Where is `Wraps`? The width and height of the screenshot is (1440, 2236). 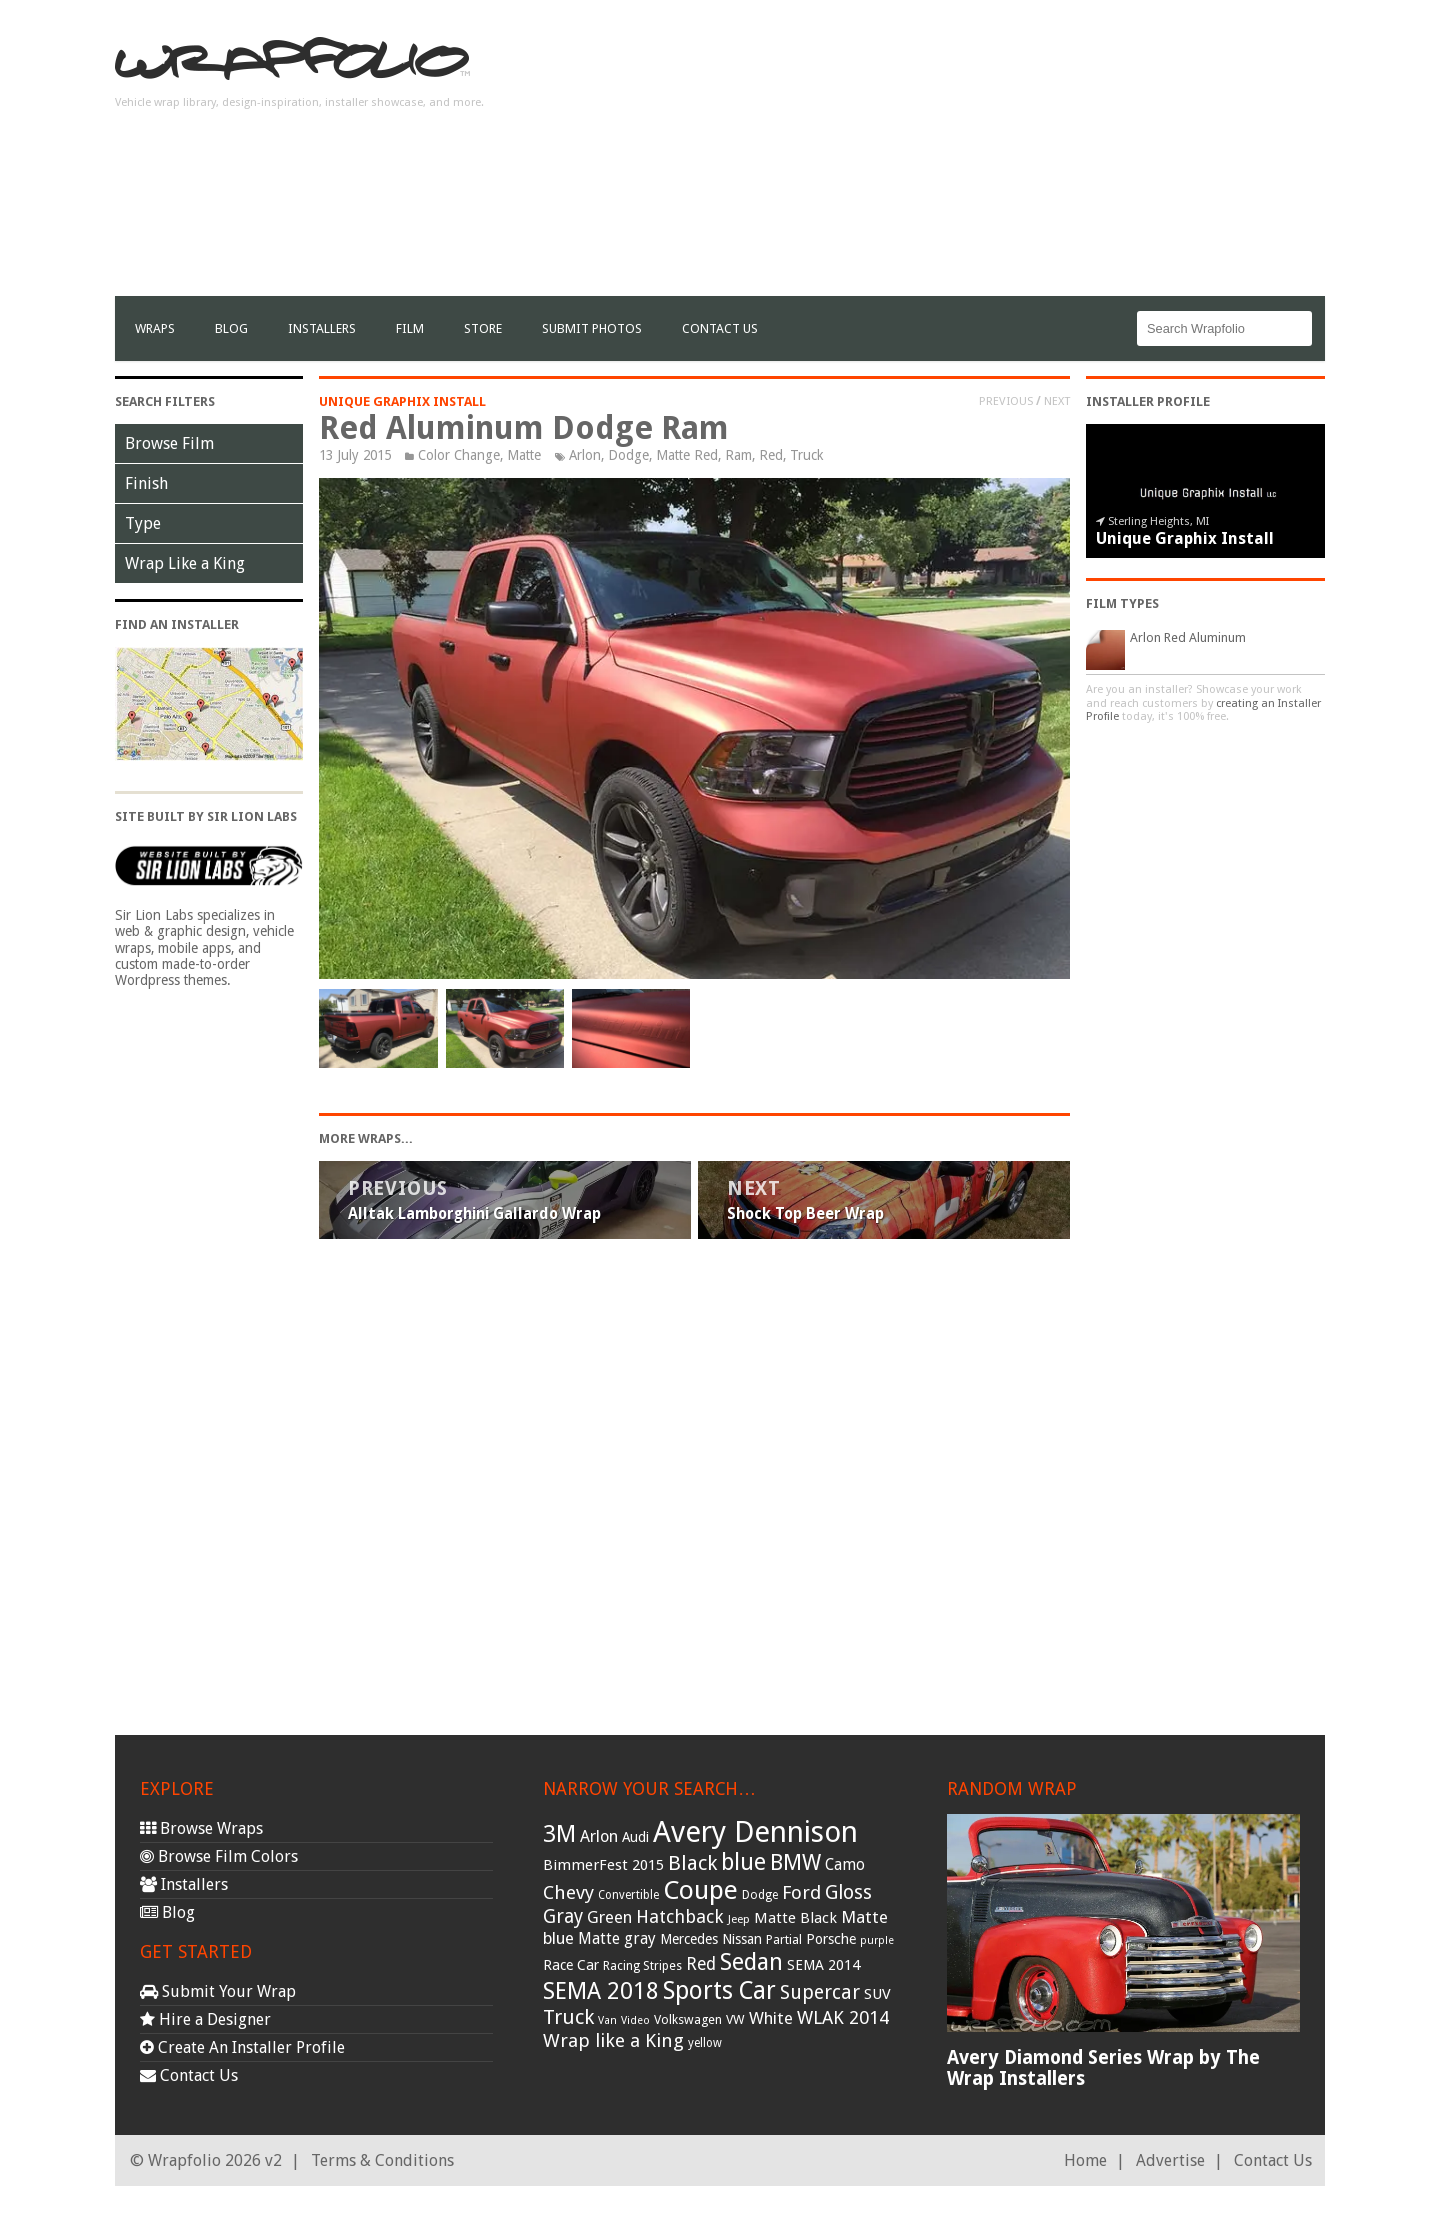
Wraps is located at coordinates (155, 328).